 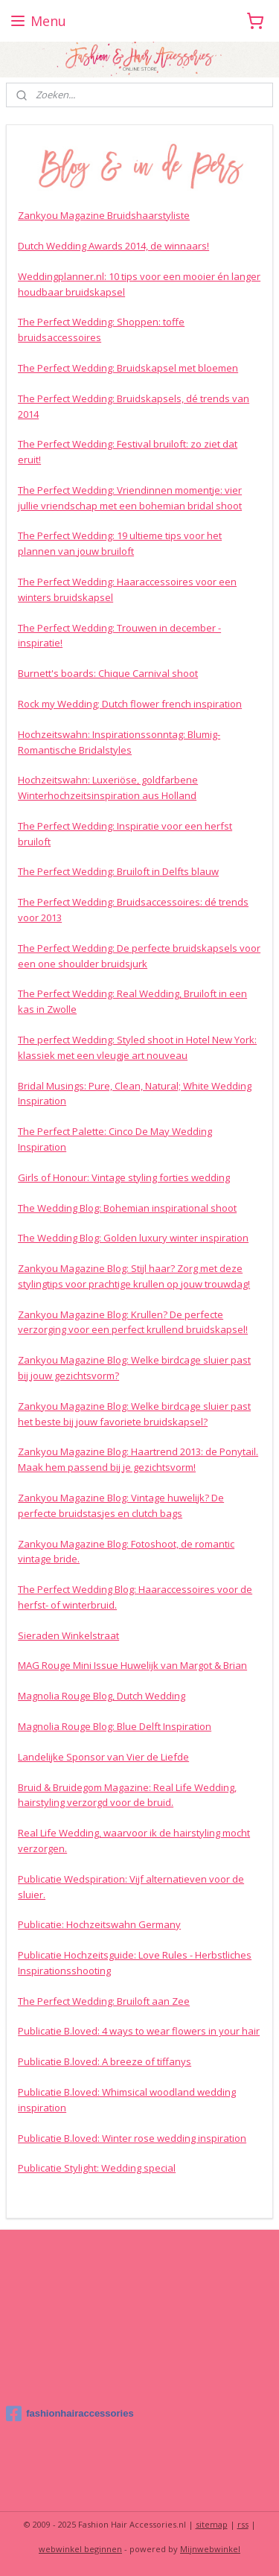 What do you see at coordinates (132, 2137) in the screenshot?
I see `Publicatie B.loved: Winter rose wedding inspiration` at bounding box center [132, 2137].